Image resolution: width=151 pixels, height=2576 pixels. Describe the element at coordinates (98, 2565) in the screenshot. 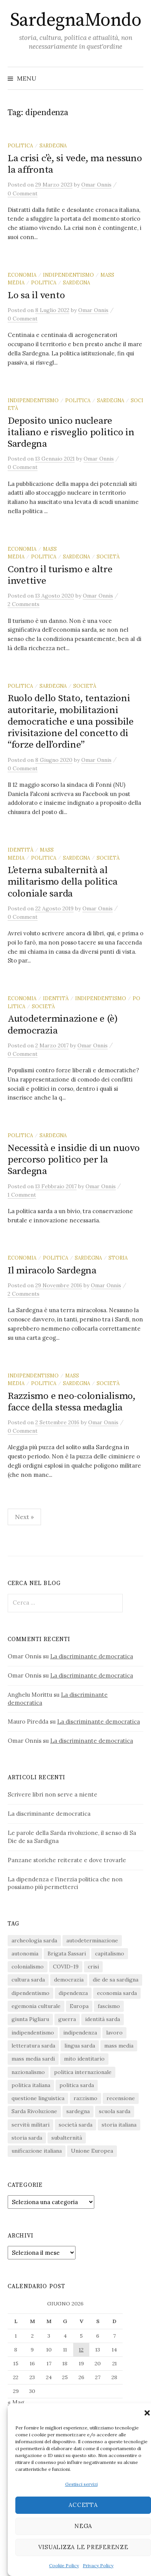

I see `Privacy Policy` at that location.